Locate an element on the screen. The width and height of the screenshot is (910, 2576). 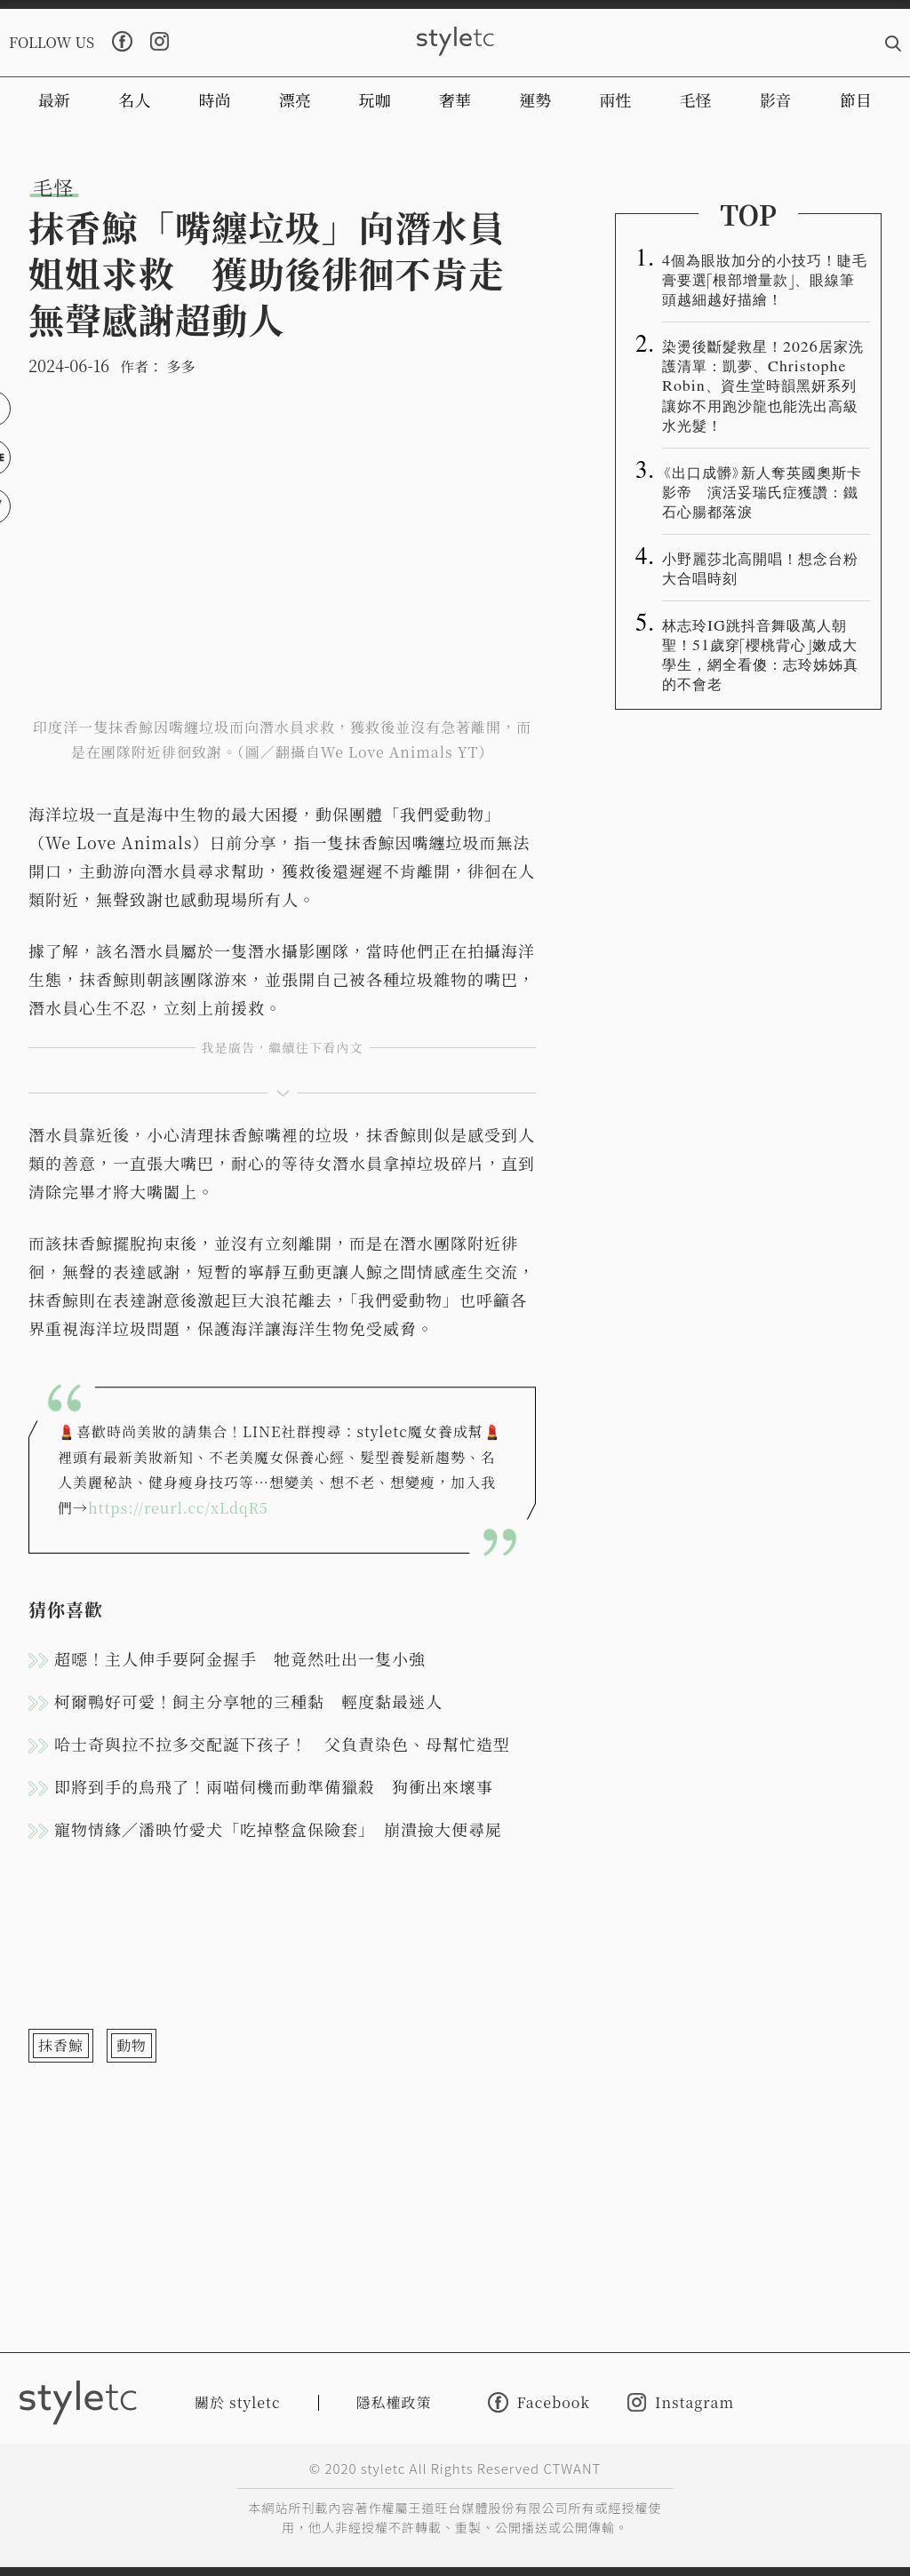
https://reurl.cc/xLdqR5 is located at coordinates (178, 1508).